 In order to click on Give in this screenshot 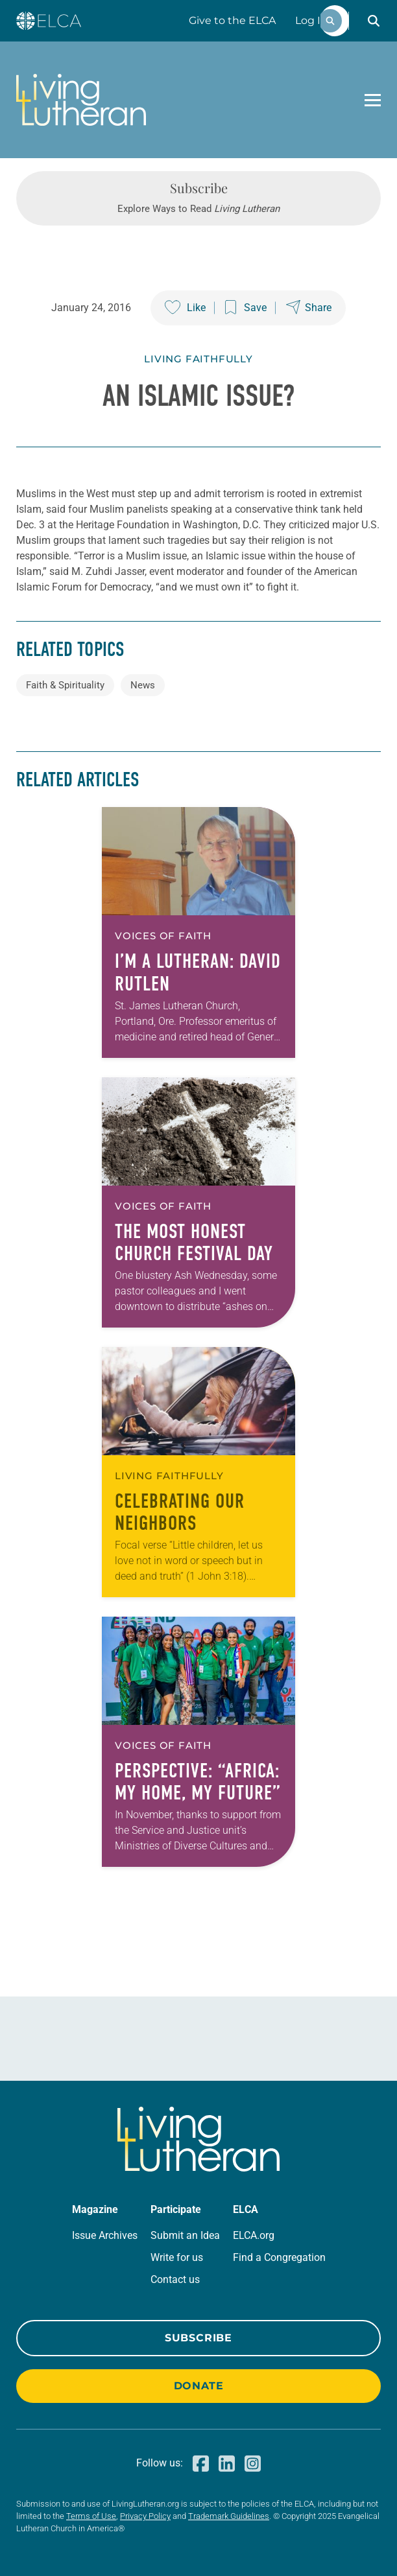, I will do `click(232, 20)`.